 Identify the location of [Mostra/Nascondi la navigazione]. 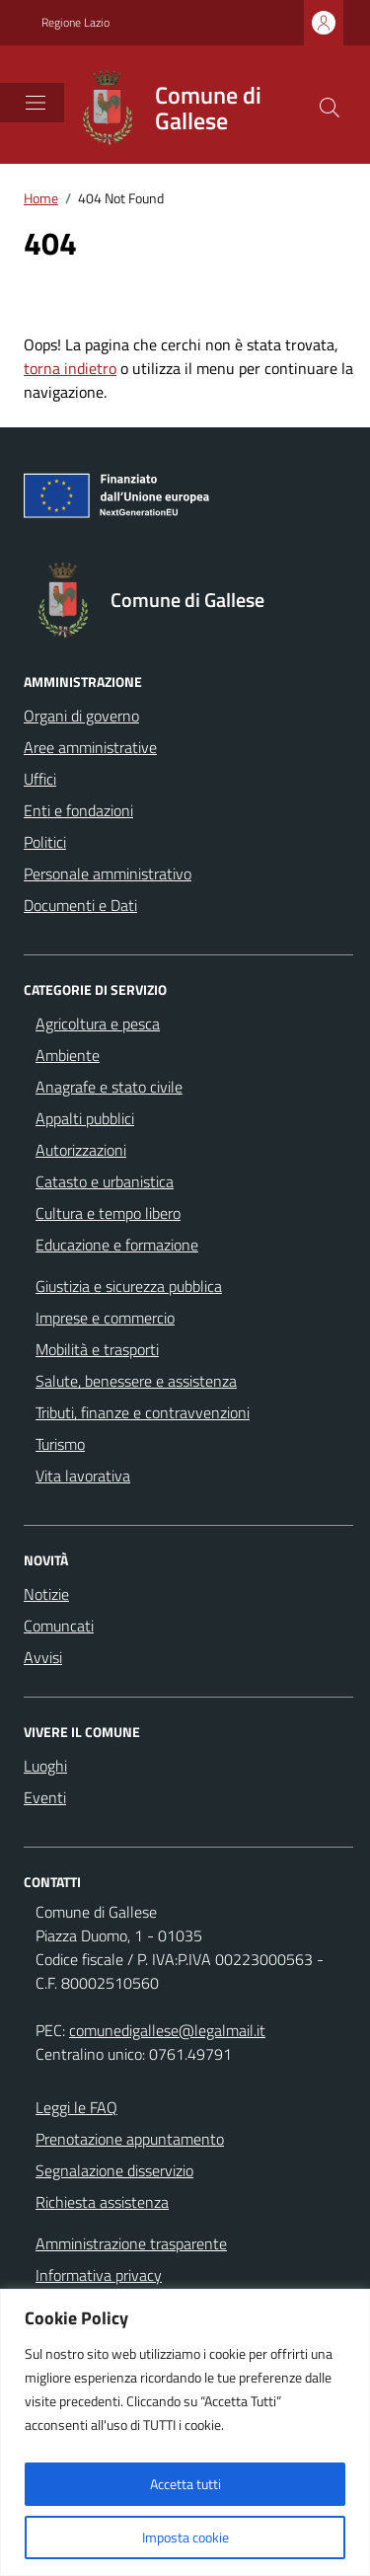
(35, 102).